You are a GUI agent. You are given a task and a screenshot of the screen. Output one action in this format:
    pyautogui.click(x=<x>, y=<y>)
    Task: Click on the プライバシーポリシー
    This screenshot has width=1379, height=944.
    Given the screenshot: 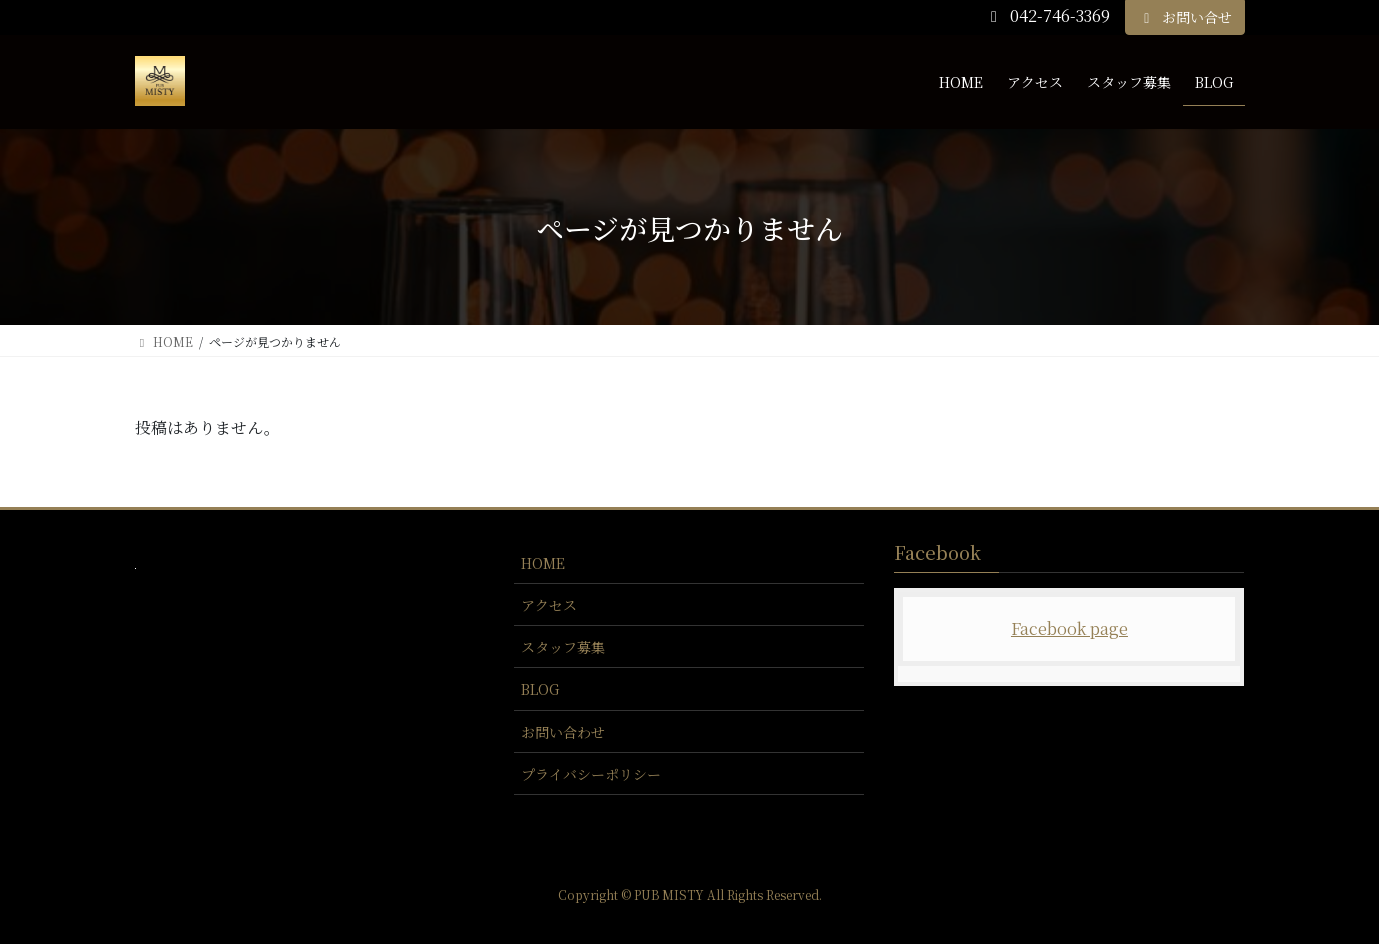 What is the action you would take?
    pyautogui.click(x=591, y=774)
    